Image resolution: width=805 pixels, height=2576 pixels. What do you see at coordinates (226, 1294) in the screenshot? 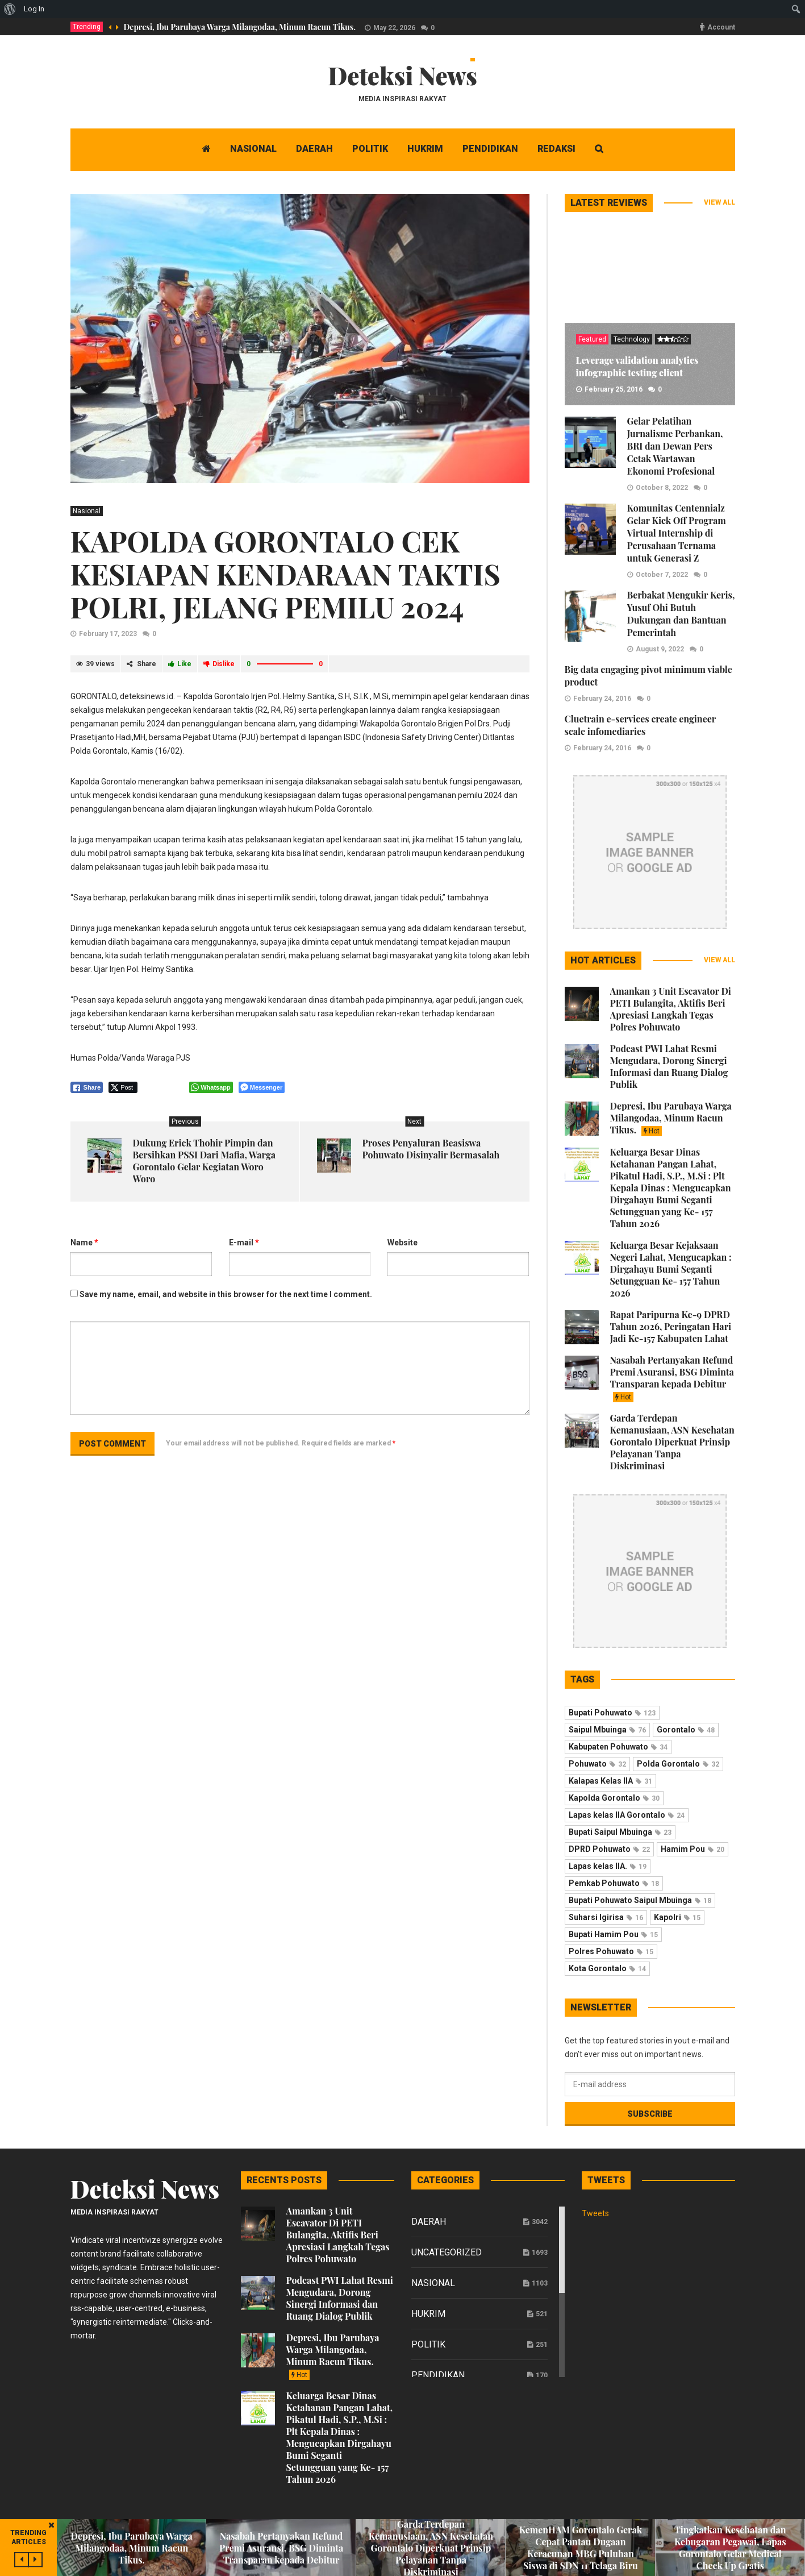
I see `Save my name, email, and website in this browser for the next time I comment.` at bounding box center [226, 1294].